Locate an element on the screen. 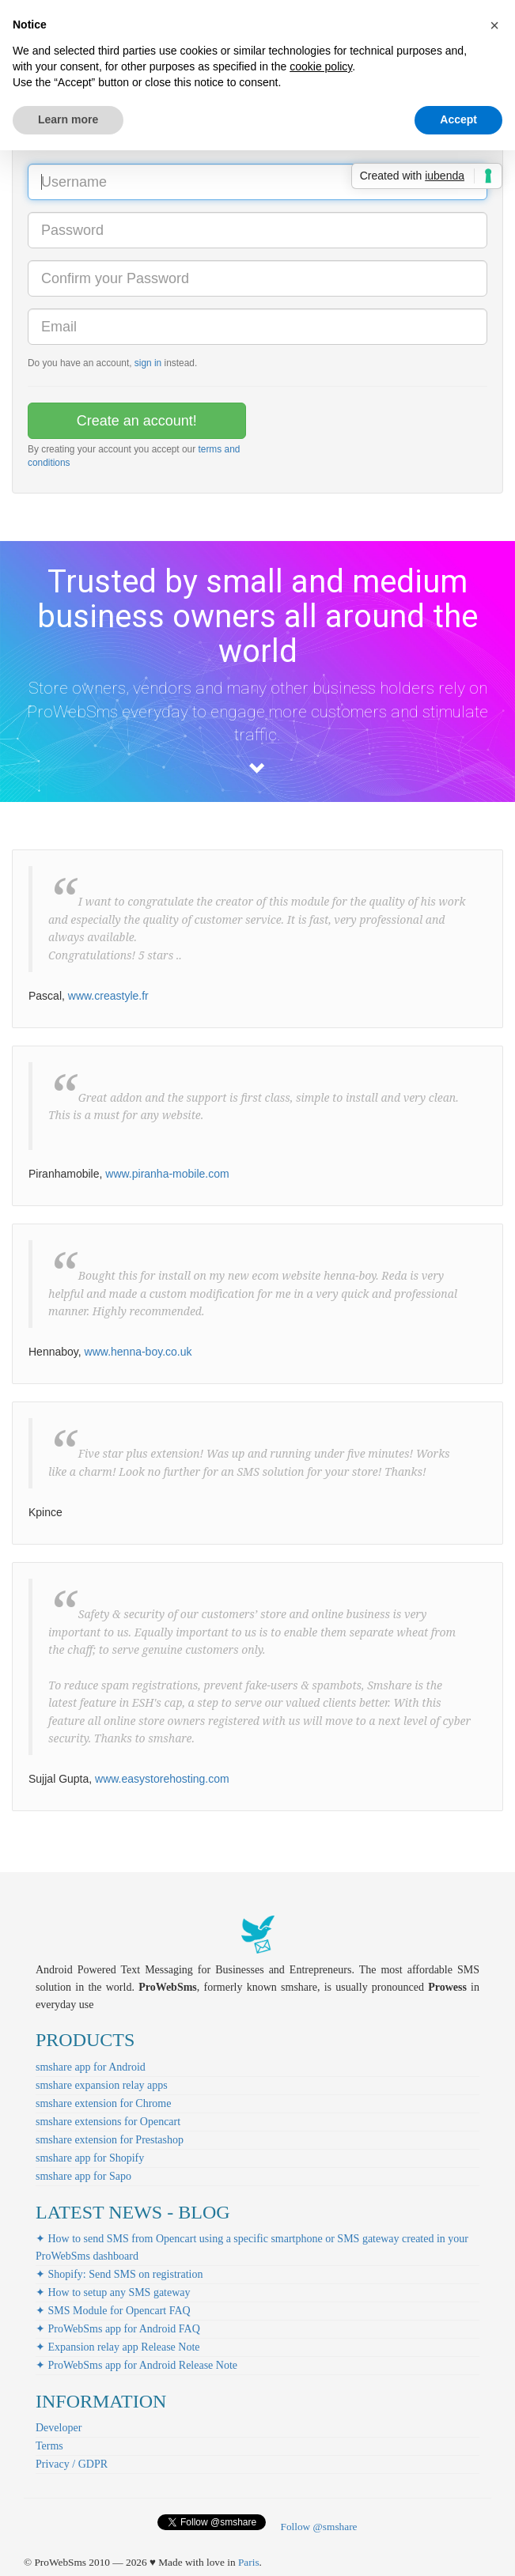 This screenshot has width=515, height=2576. Learn more [button] is located at coordinates (68, 119).